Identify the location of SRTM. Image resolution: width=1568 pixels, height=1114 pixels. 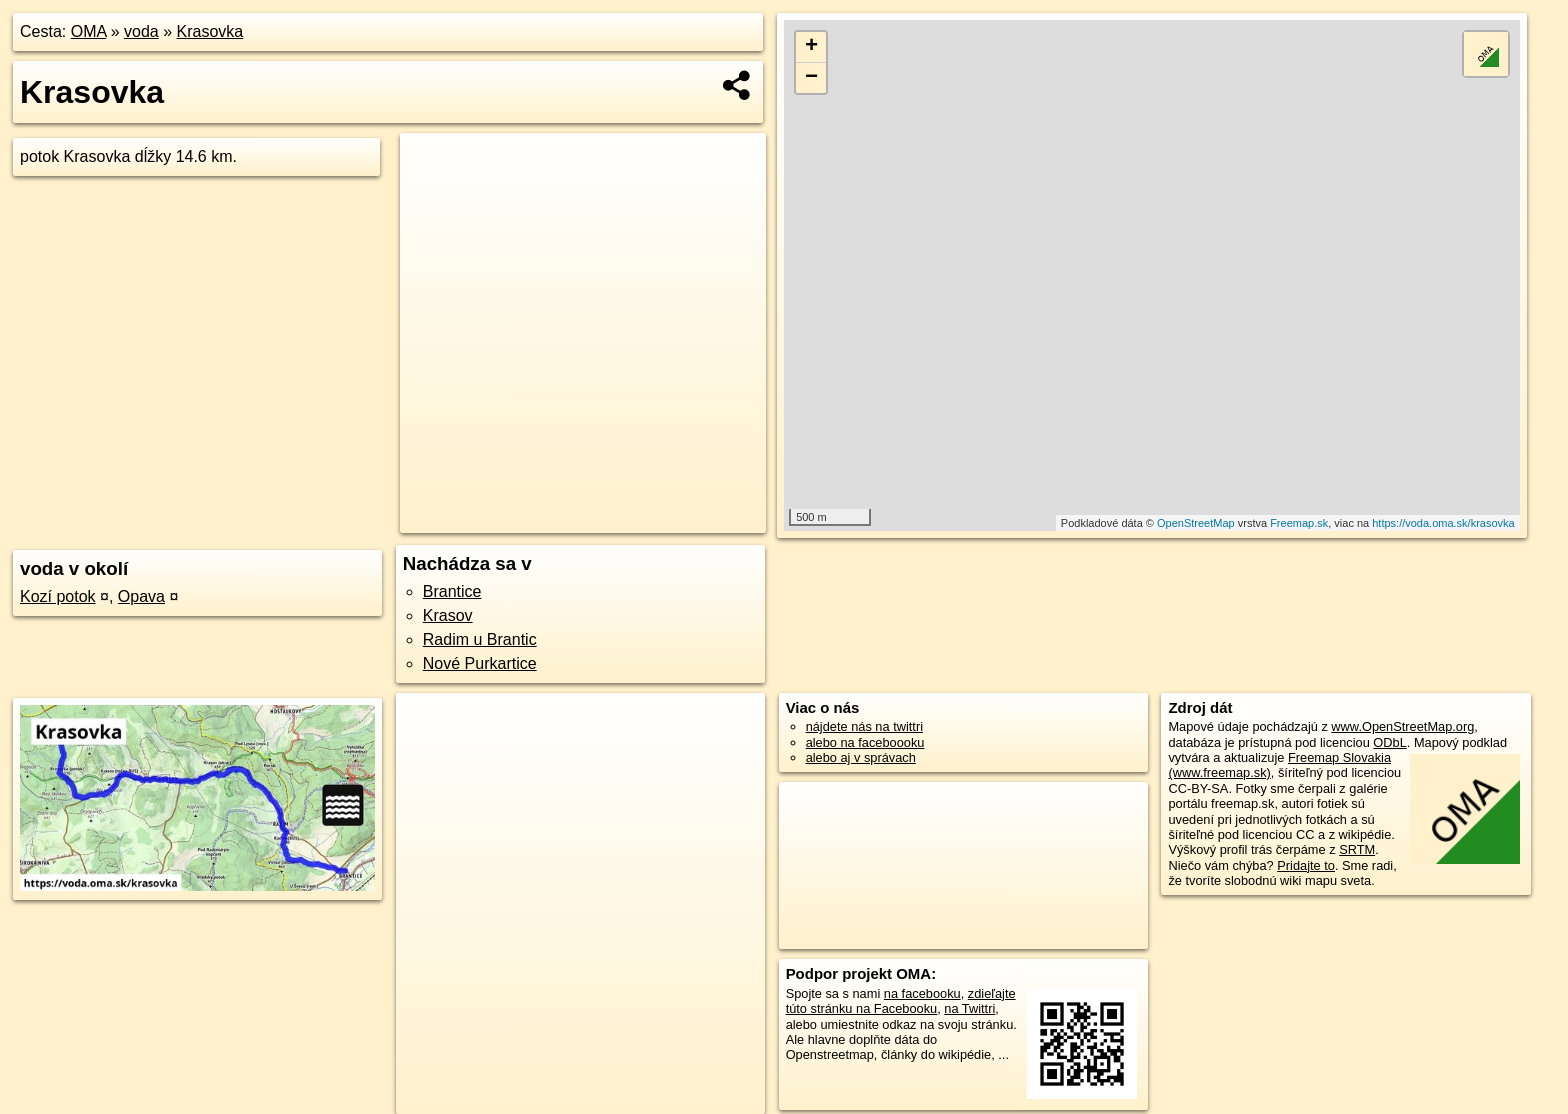
(1357, 849).